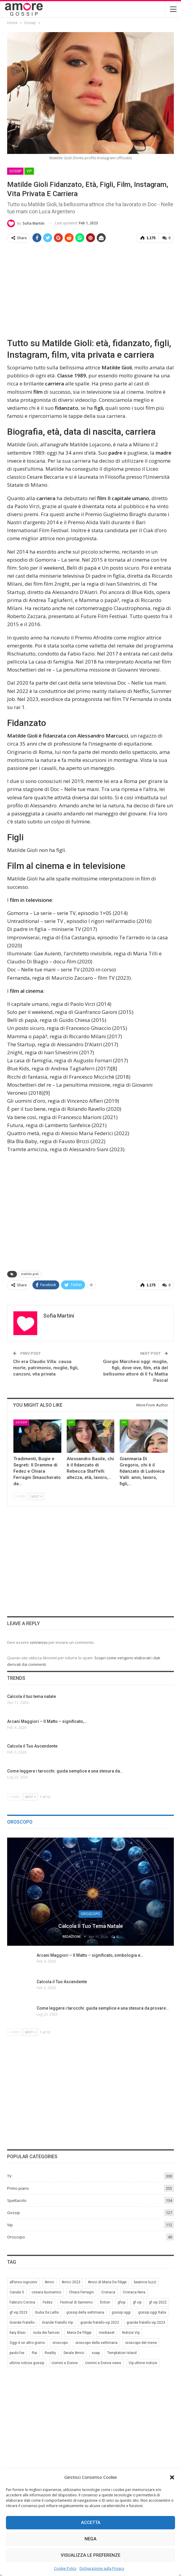 The height and width of the screenshot is (2576, 181). Describe the element at coordinates (79, 2332) in the screenshot. I see `Maria De Filippi [Maria De Filippi (38 elementi)]` at that location.